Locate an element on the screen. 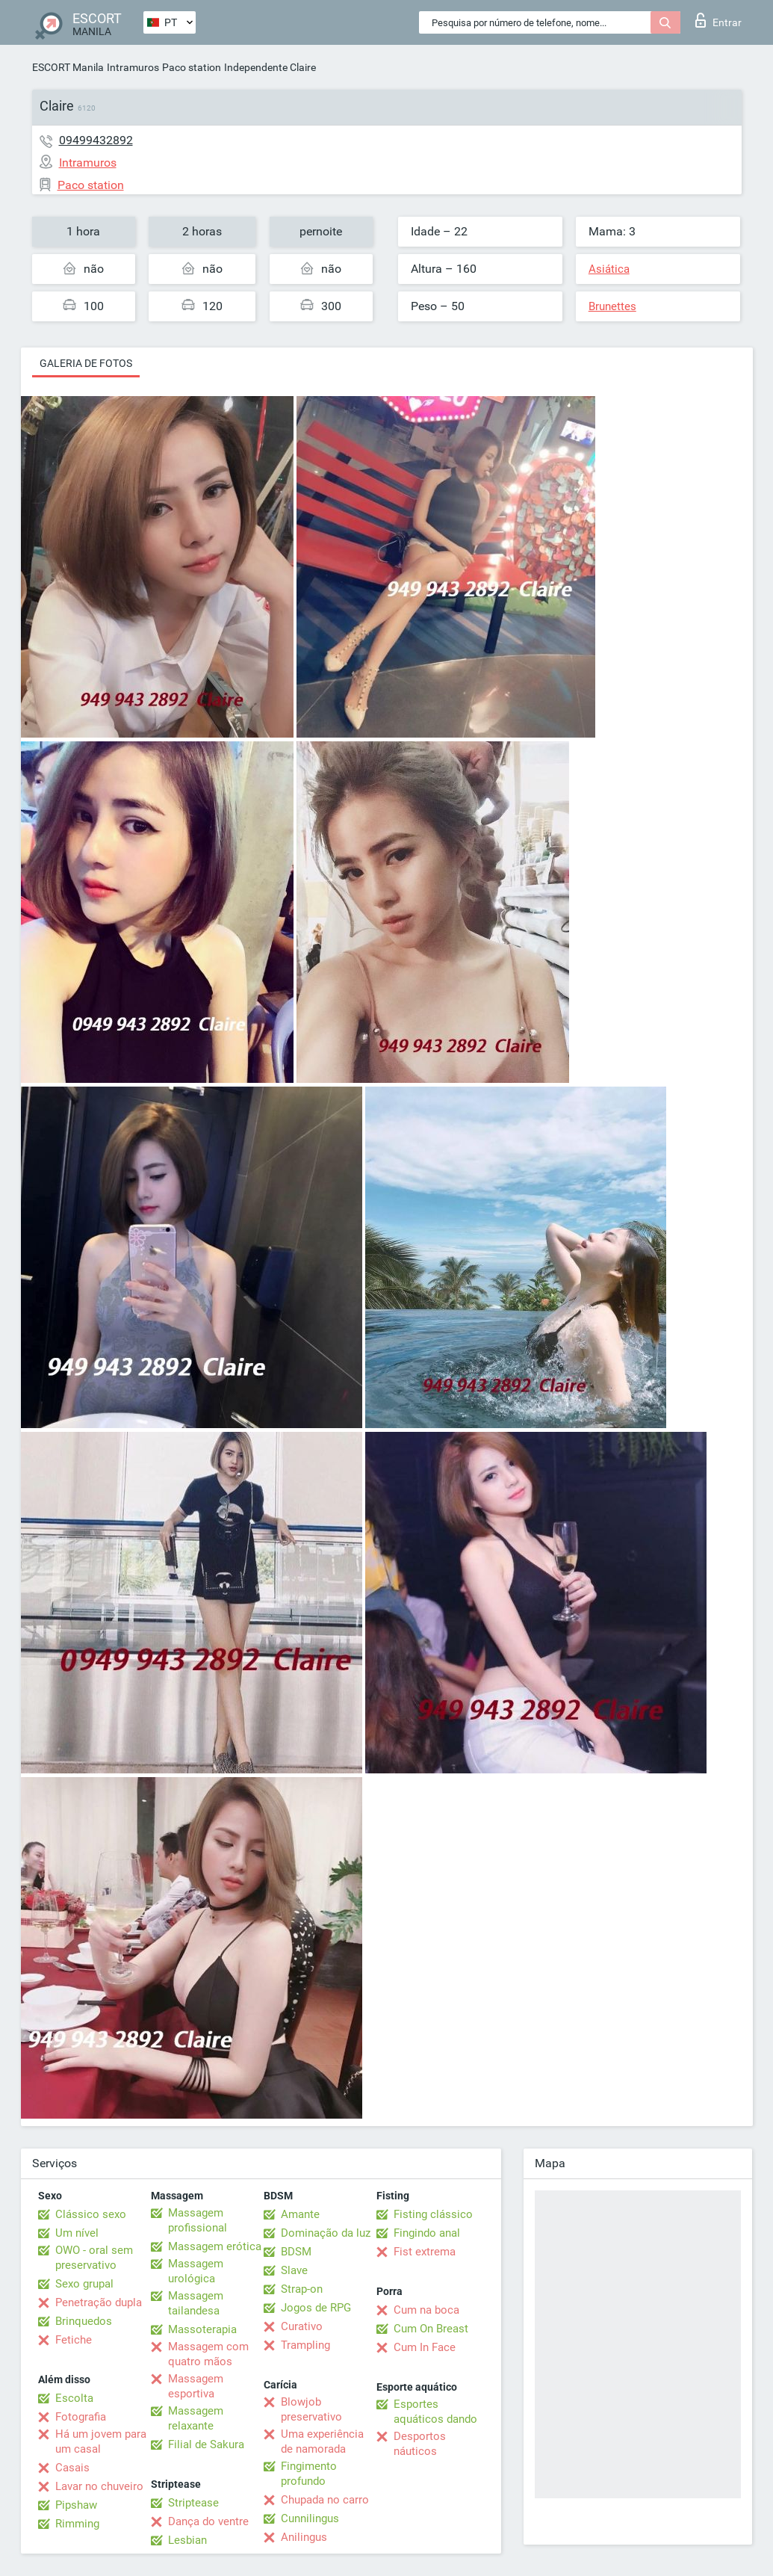 This screenshot has width=773, height=2576. Brunettes is located at coordinates (612, 306).